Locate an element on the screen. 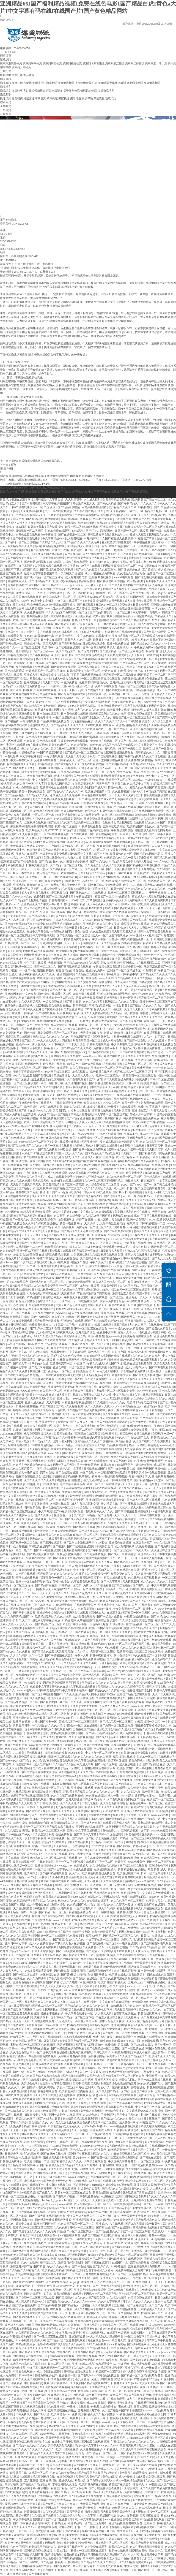 The image size is (176, 2576). 久久99热国产 is located at coordinates (35, 1663).